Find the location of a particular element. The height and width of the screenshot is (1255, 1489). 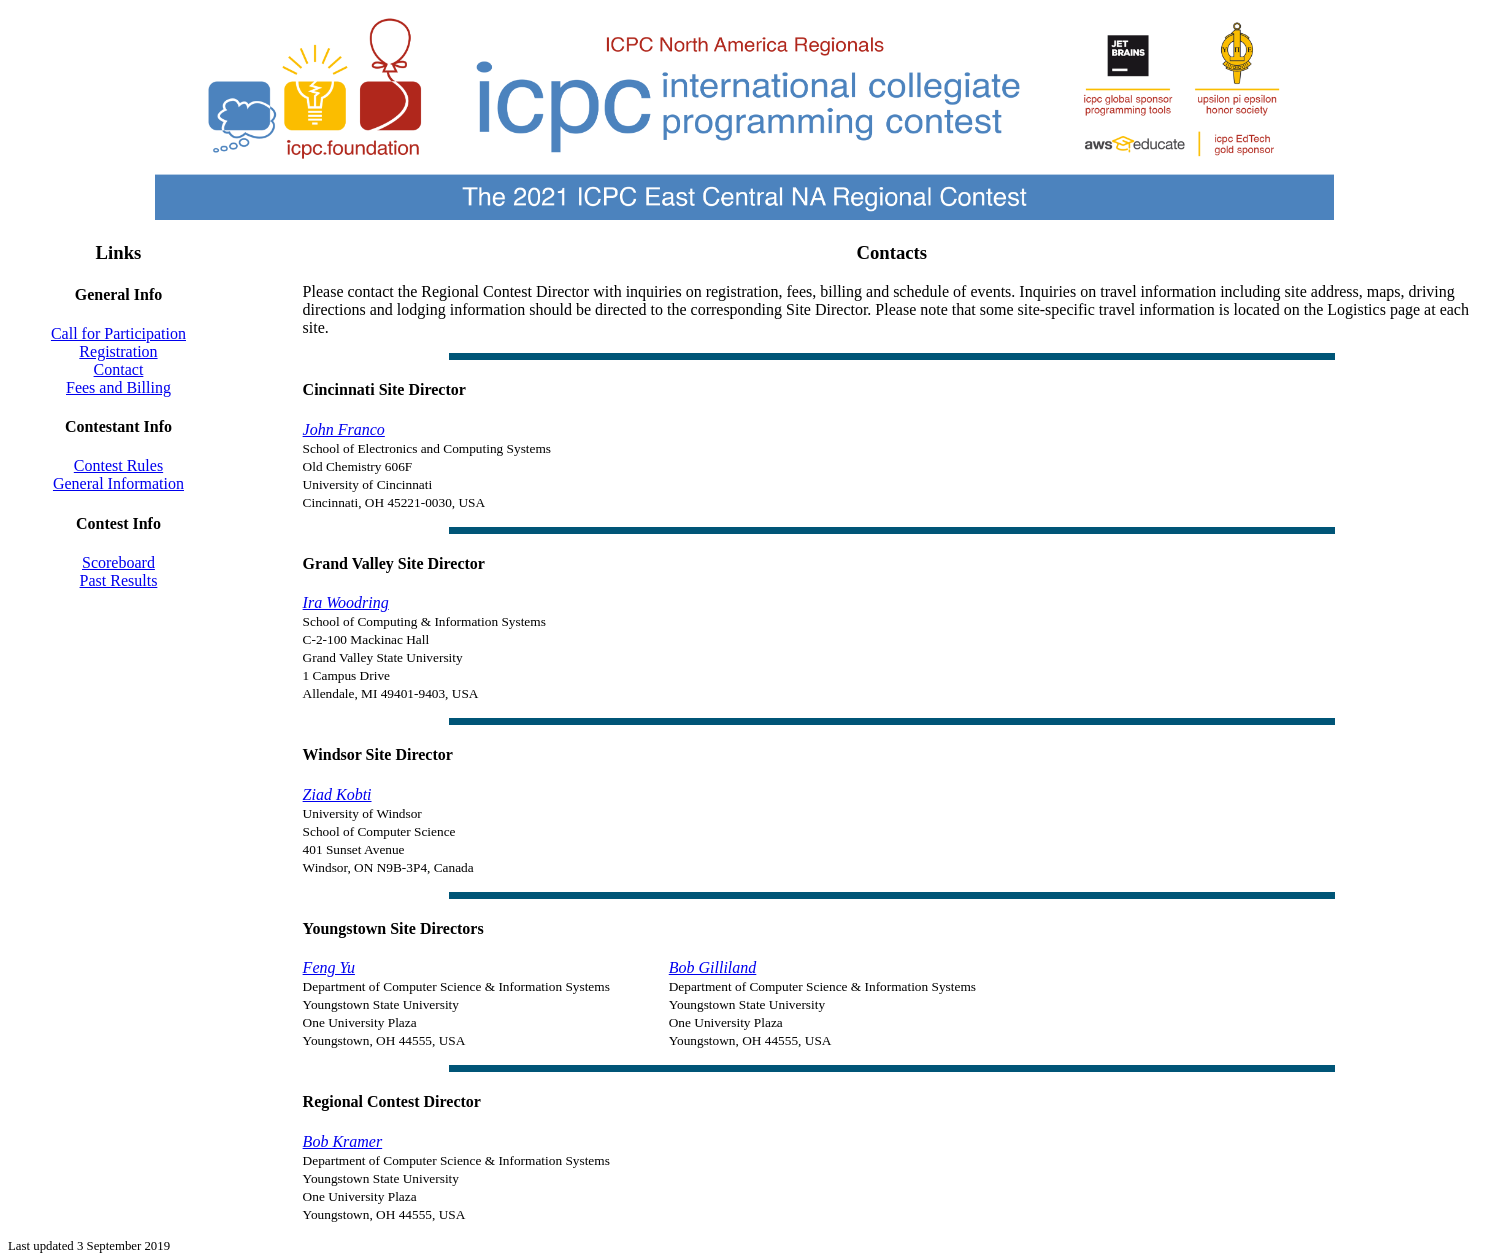

General Information is located at coordinates (118, 483).